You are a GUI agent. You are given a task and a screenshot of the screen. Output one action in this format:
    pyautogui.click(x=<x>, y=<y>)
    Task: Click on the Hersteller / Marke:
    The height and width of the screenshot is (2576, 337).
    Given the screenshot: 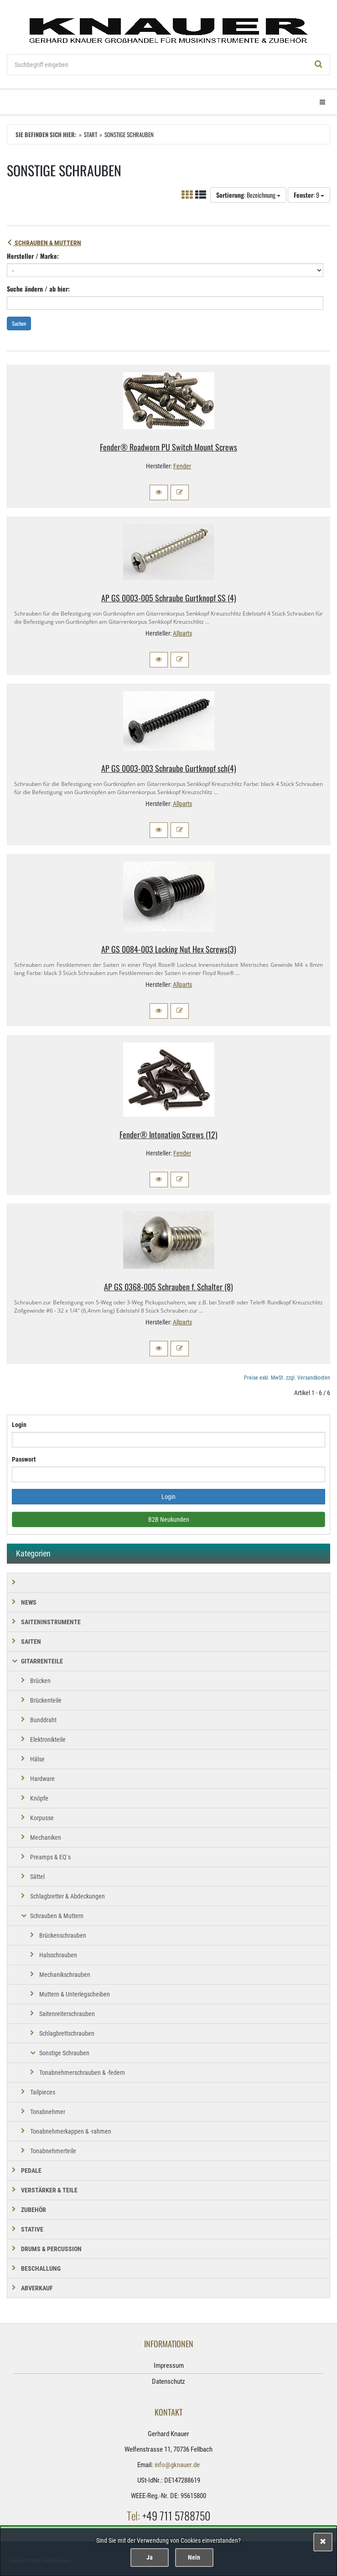 What is the action you would take?
    pyautogui.click(x=33, y=256)
    